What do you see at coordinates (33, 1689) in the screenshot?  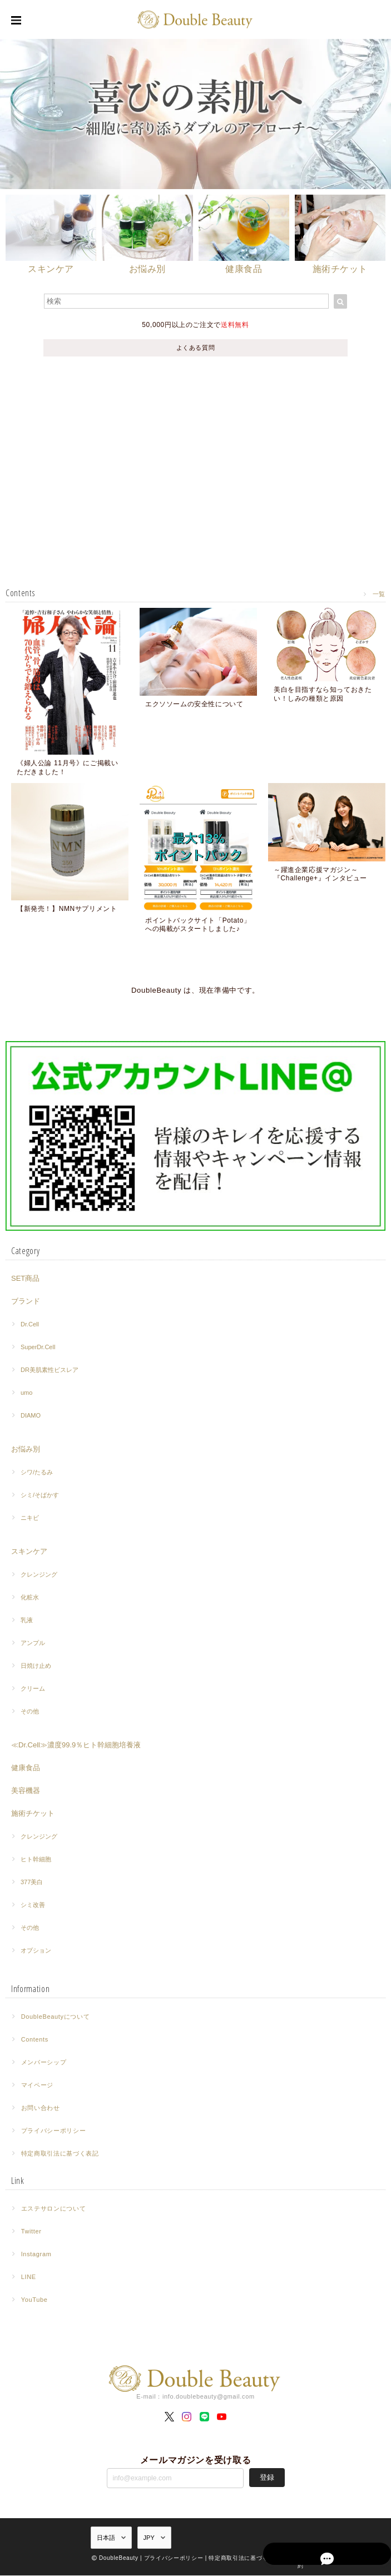 I see `クリーム` at bounding box center [33, 1689].